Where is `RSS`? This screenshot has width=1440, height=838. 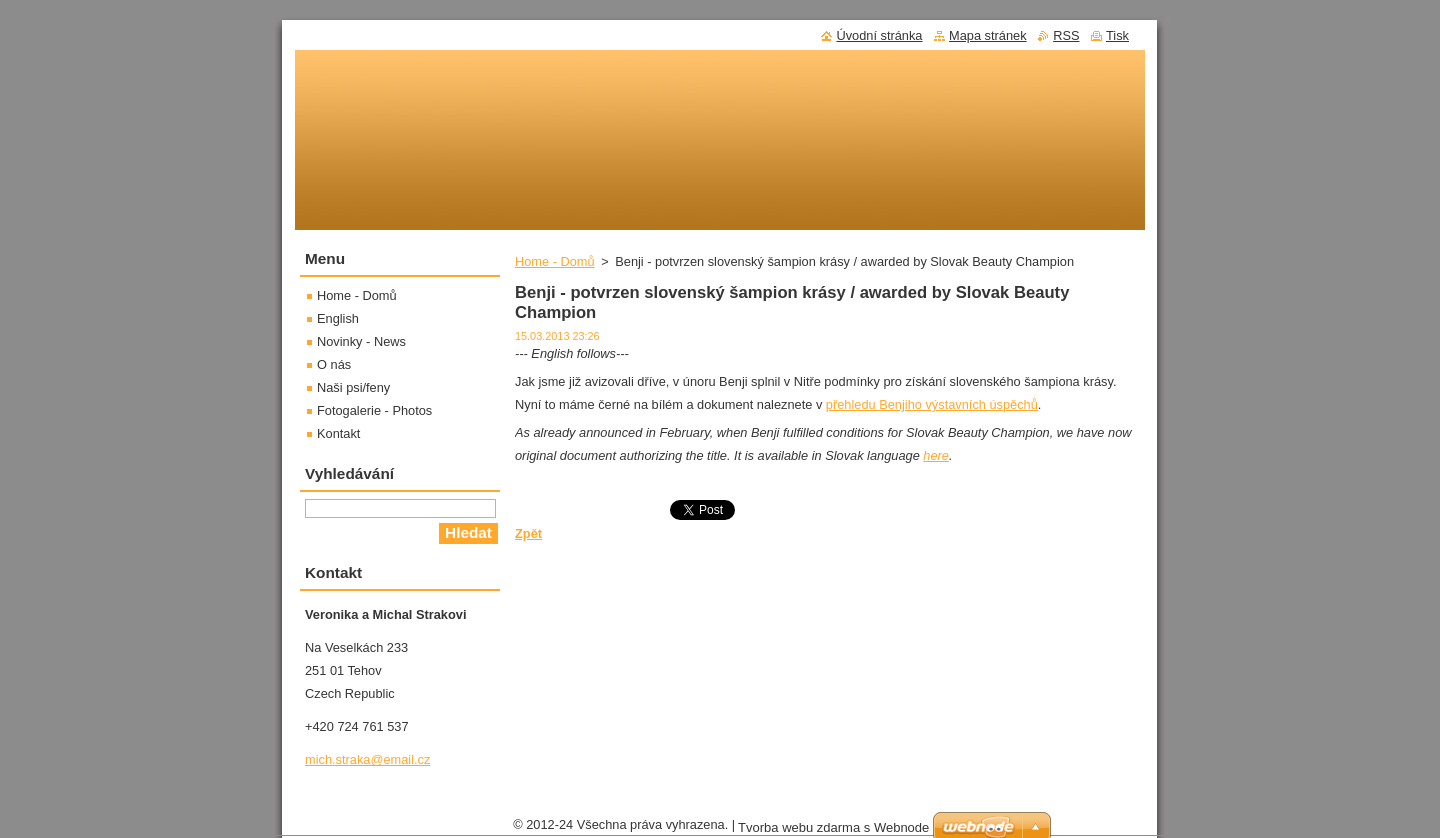 RSS is located at coordinates (1066, 35).